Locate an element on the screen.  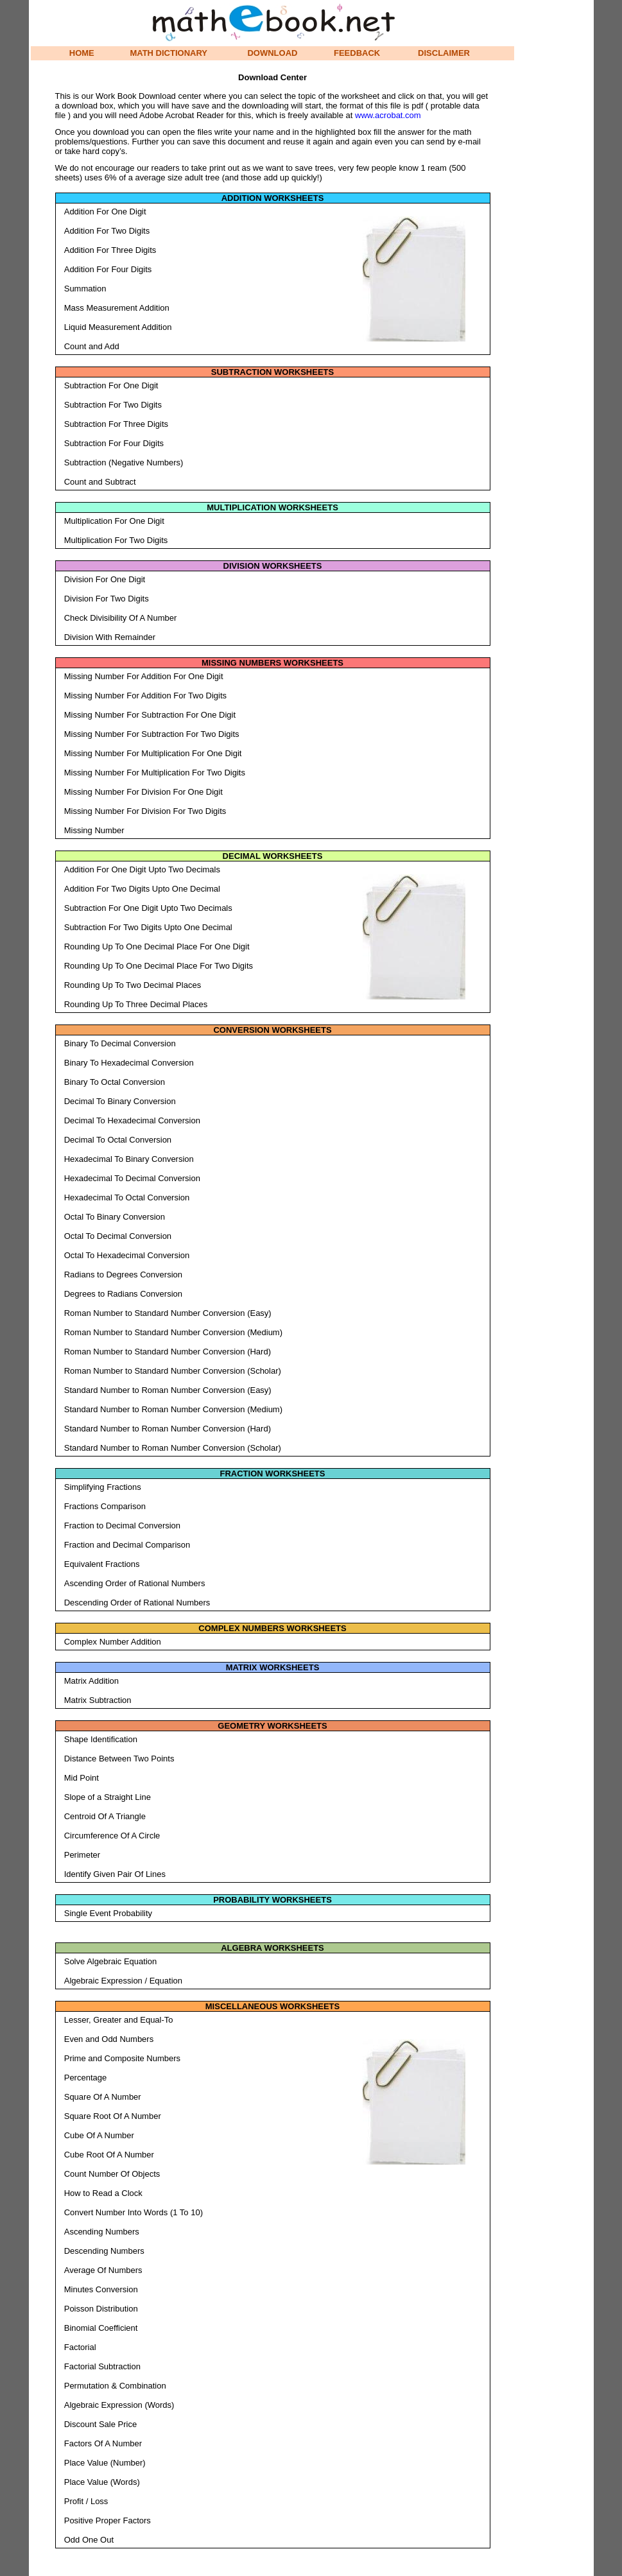
Circumference Of A Circle is located at coordinates (112, 1835).